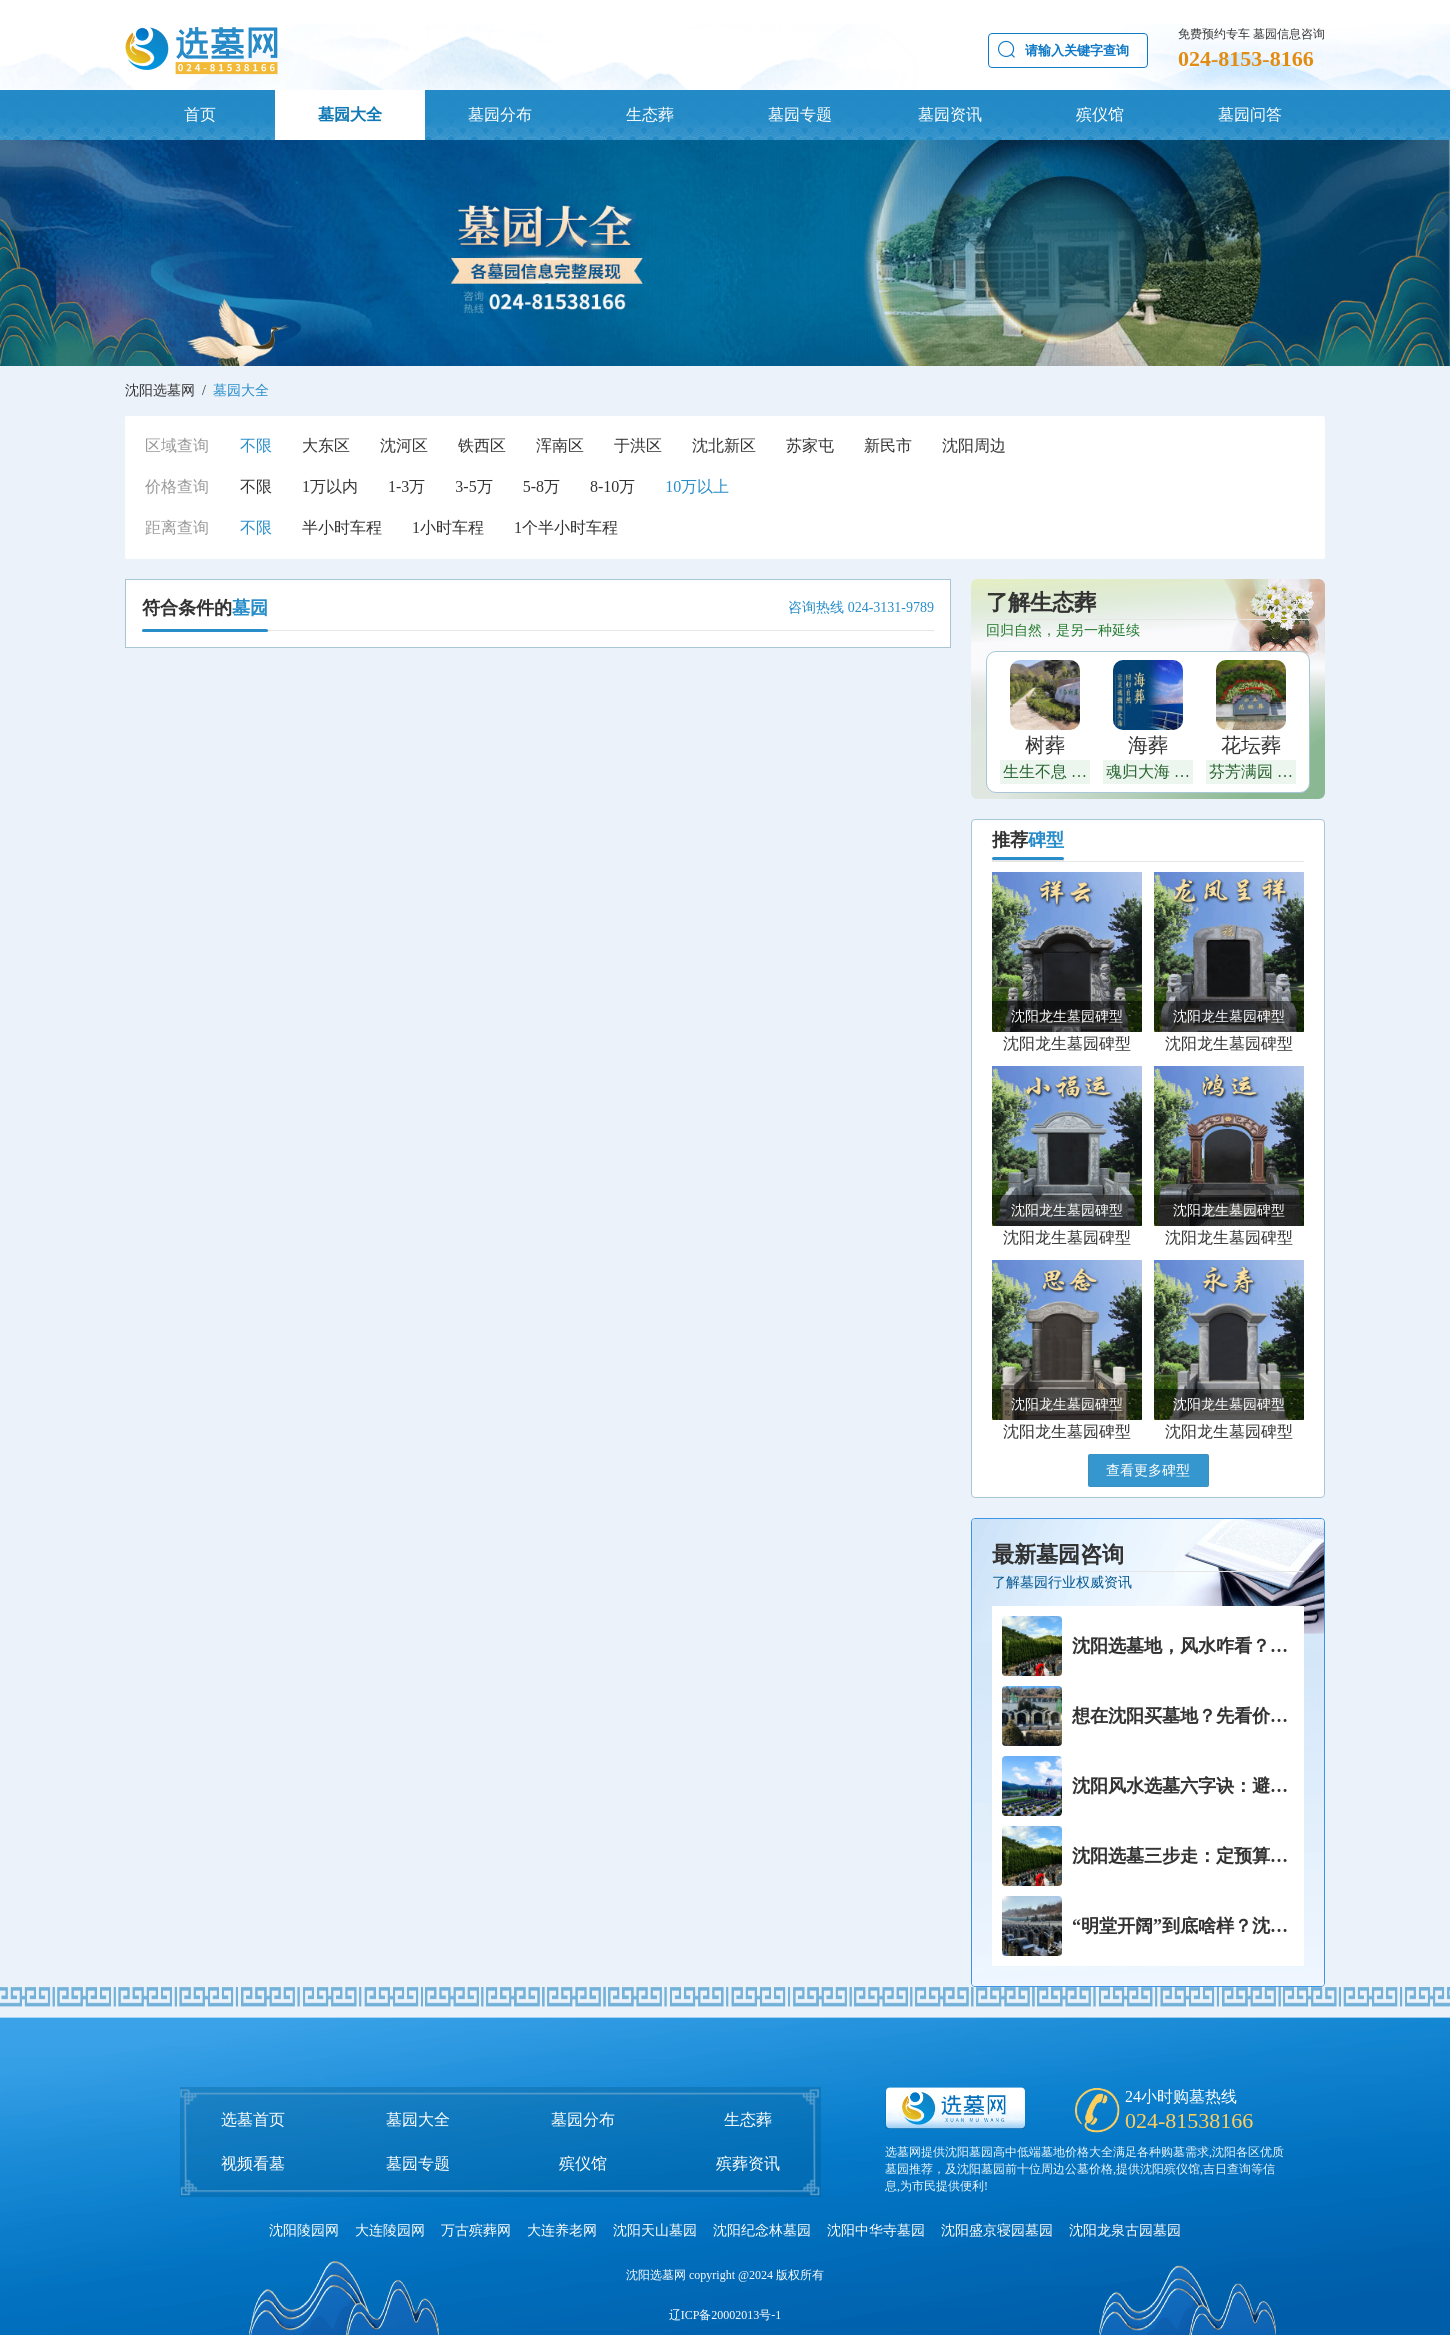 The width and height of the screenshot is (1450, 2335). Describe the element at coordinates (566, 527) in the screenshot. I see `1个半小时车程` at that location.